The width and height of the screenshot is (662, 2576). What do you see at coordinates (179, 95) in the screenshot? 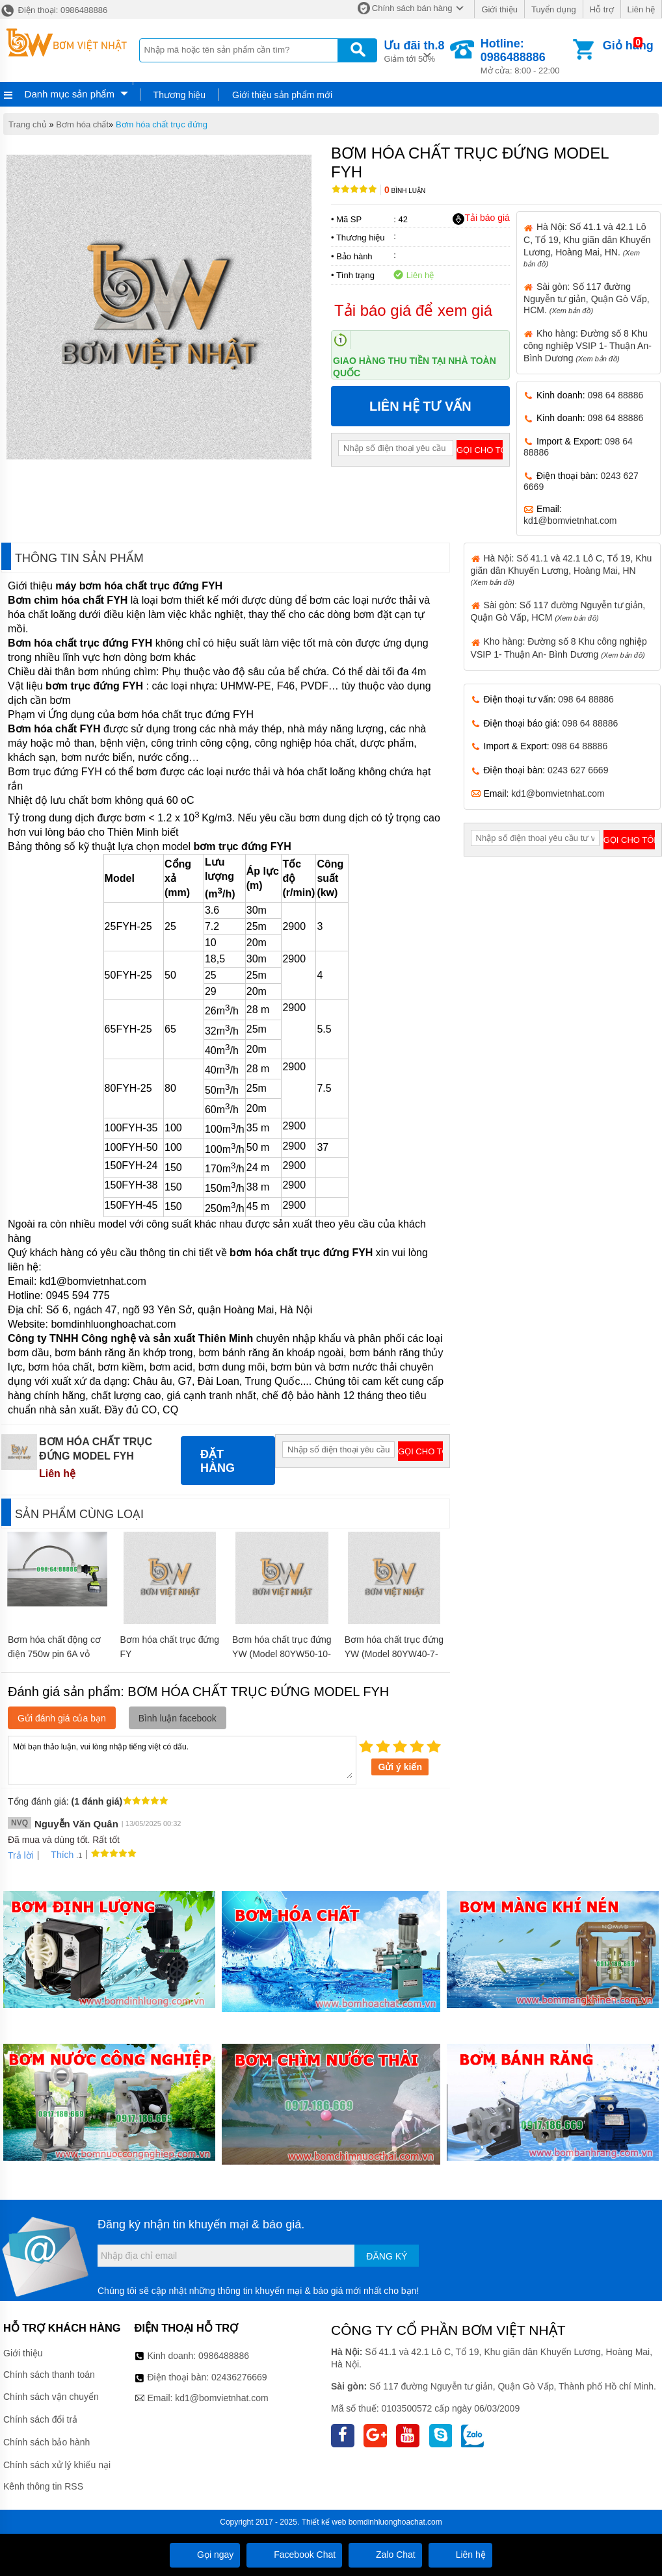
I see `Thương hiệu` at bounding box center [179, 95].